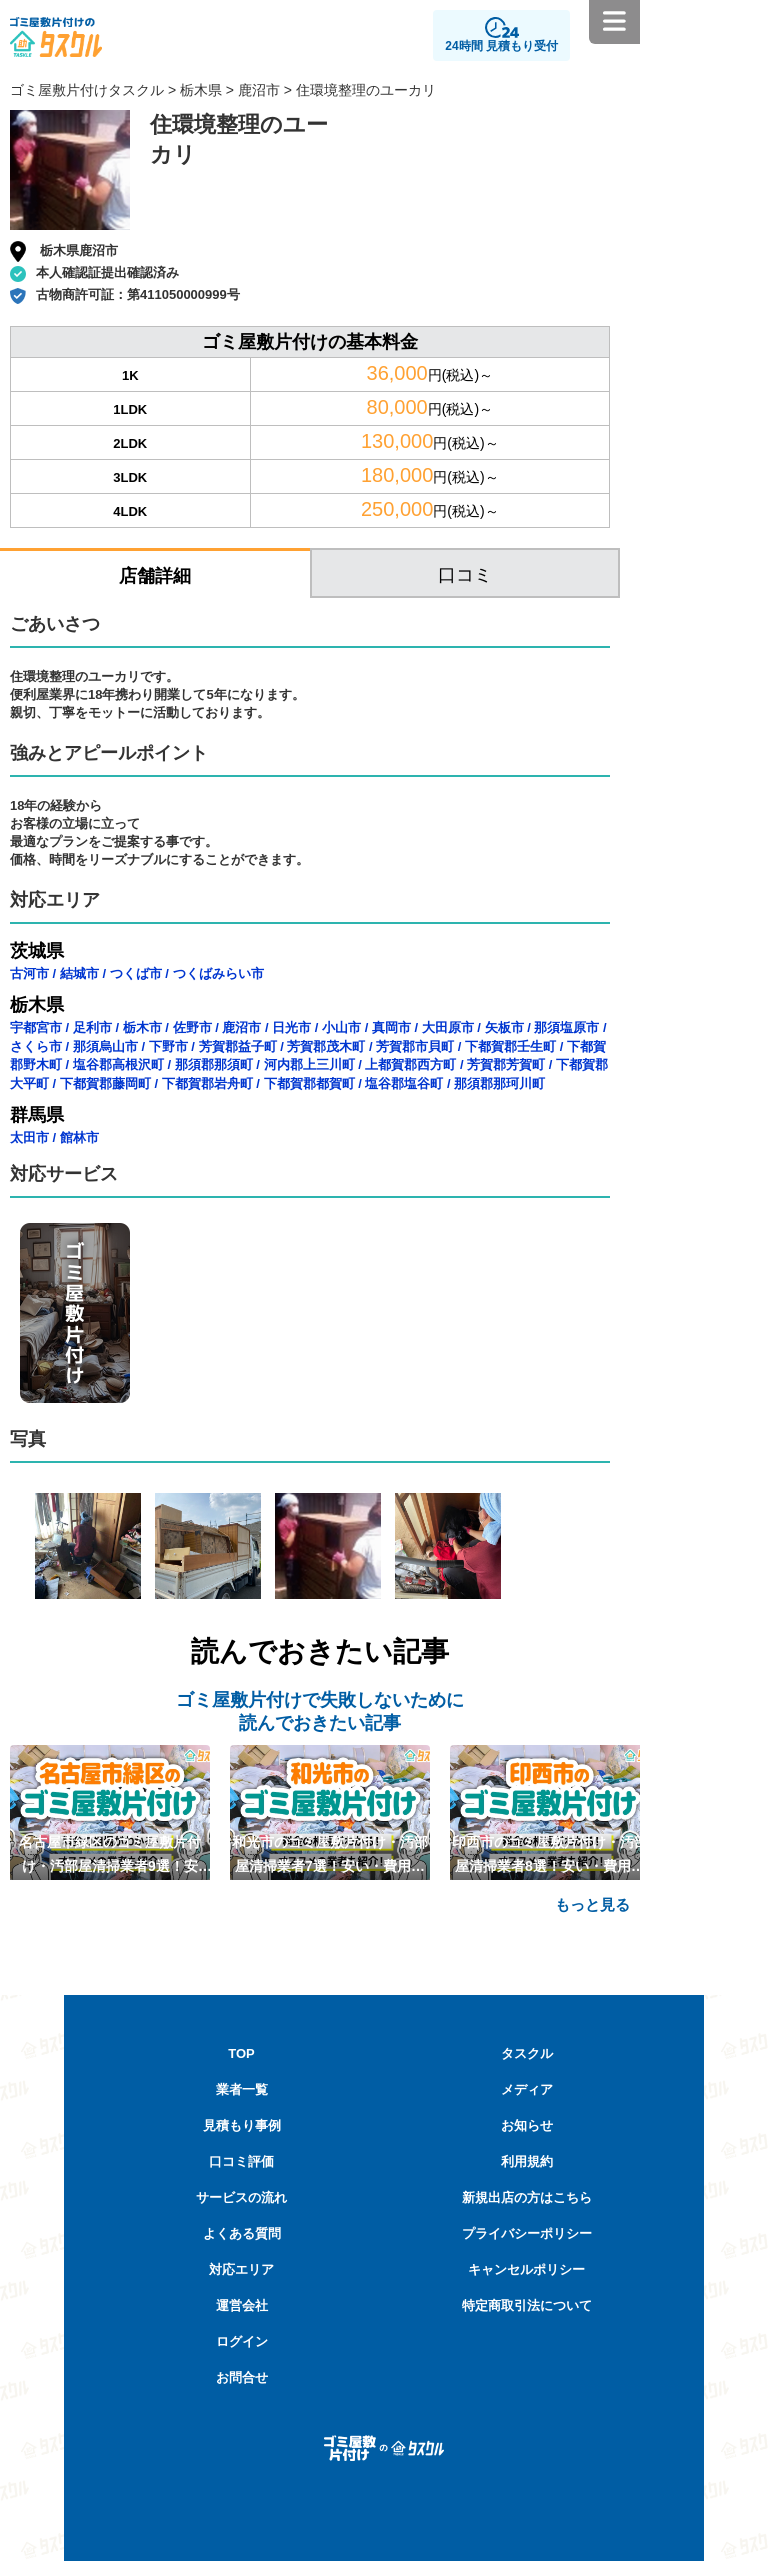  Describe the element at coordinates (155, 576) in the screenshot. I see `店舗詳細` at that location.